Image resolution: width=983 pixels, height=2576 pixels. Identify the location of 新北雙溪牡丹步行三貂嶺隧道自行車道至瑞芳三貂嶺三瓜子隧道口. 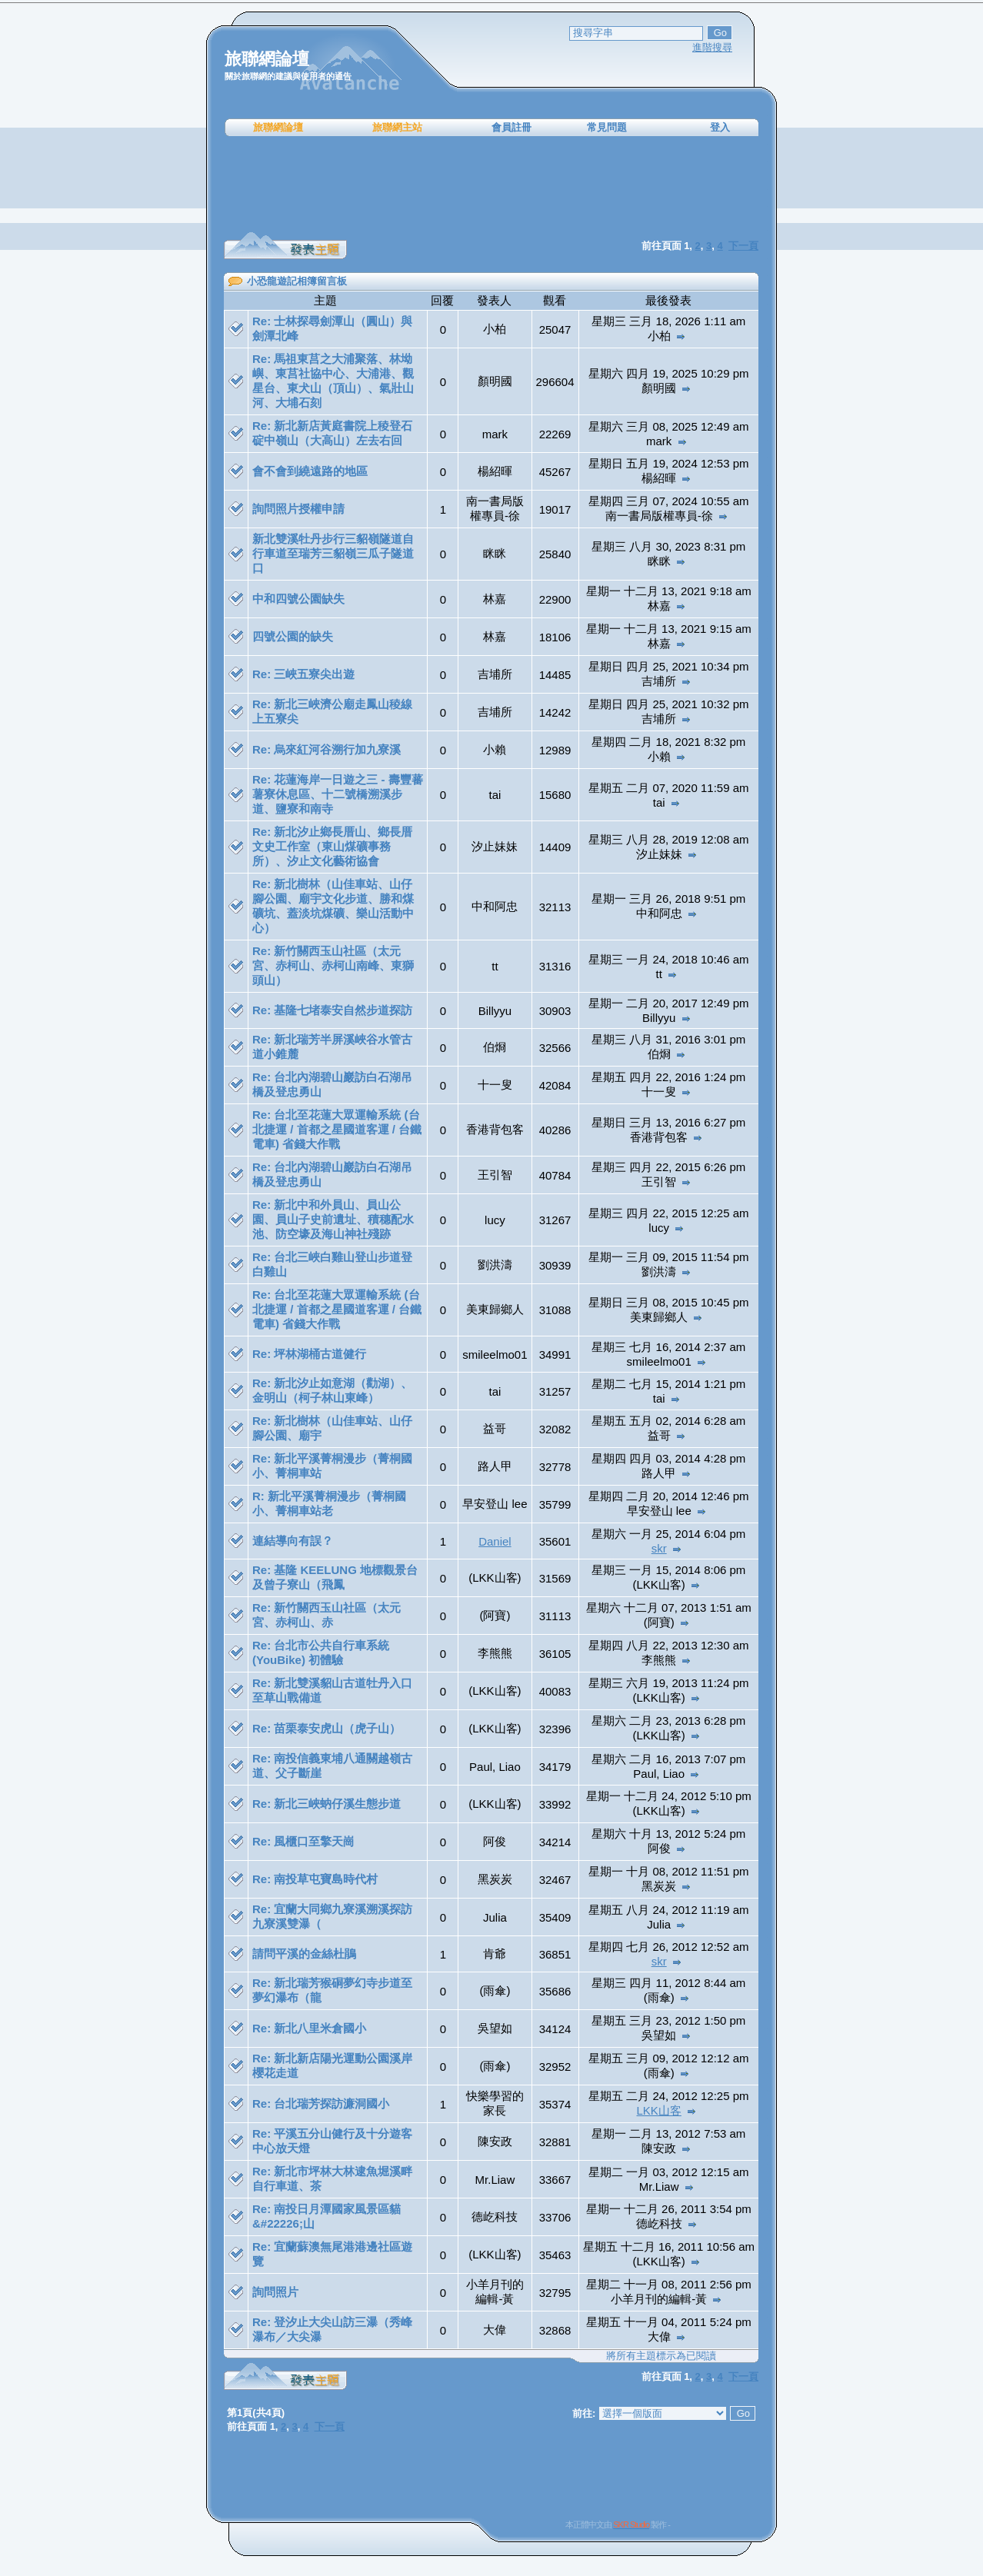
(333, 553).